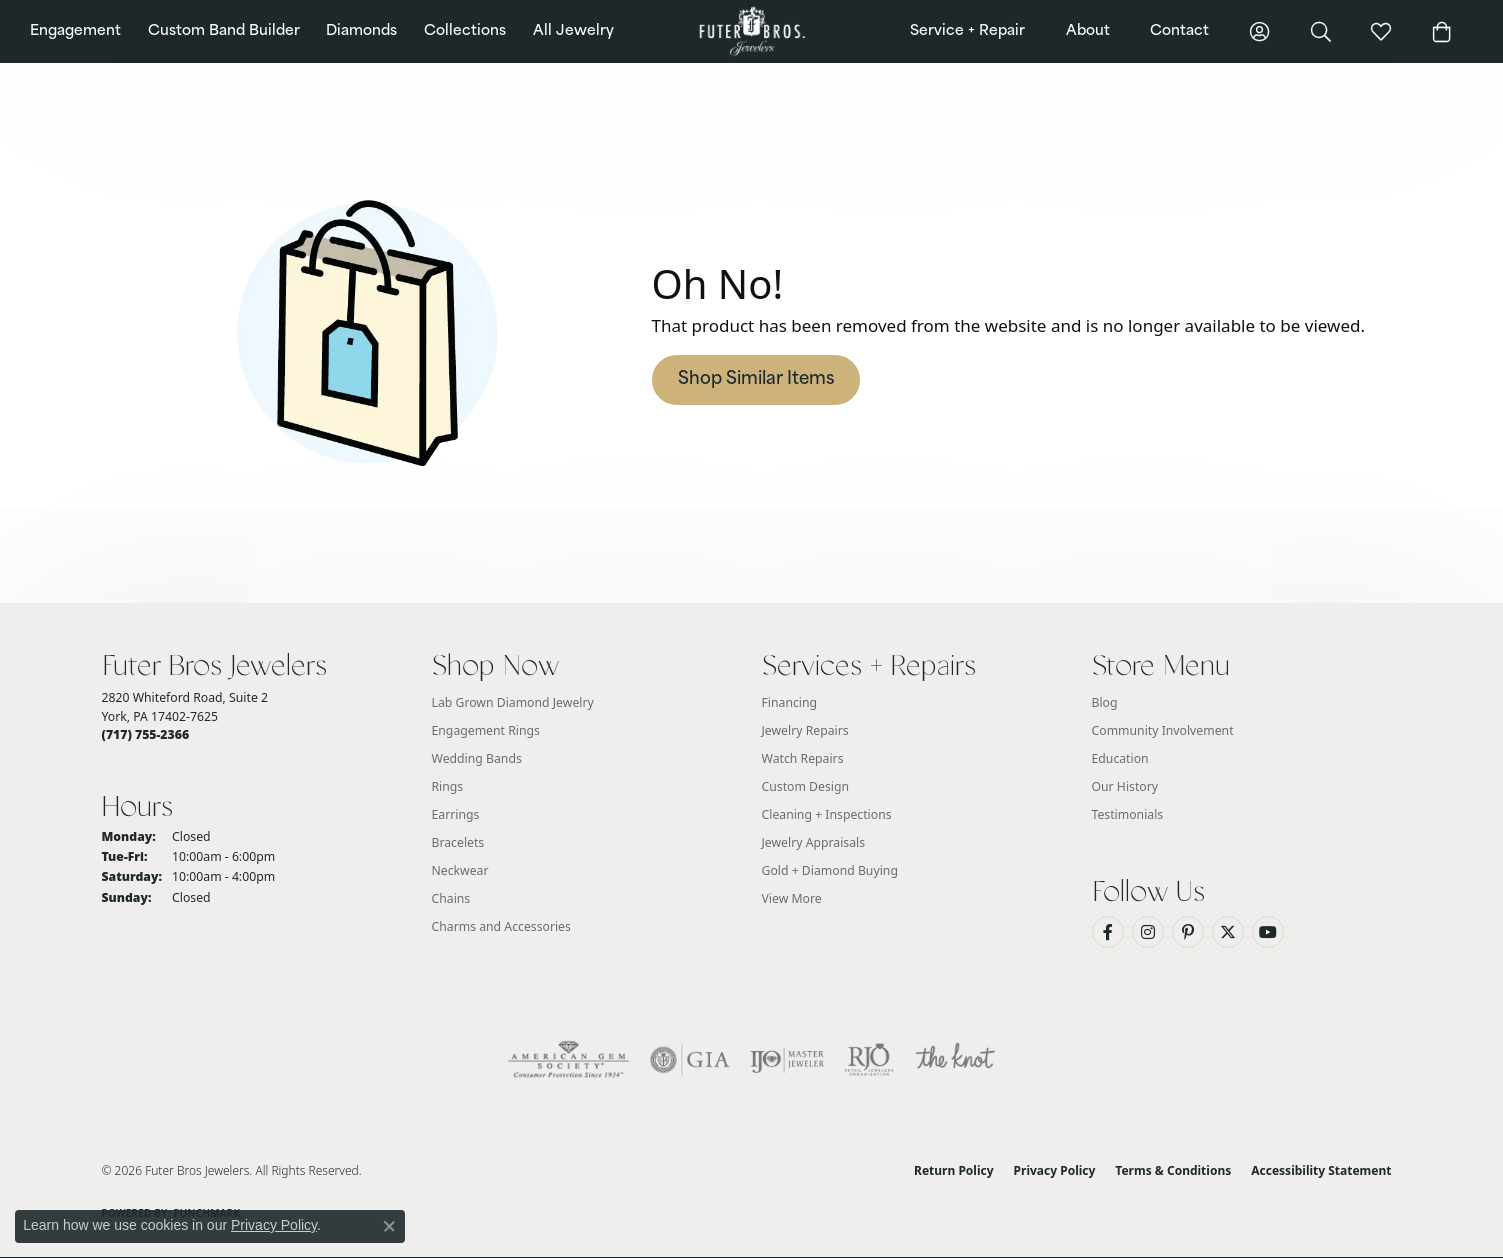 Image resolution: width=1503 pixels, height=1258 pixels. What do you see at coordinates (456, 814) in the screenshot?
I see `Earrings [menuitem]` at bounding box center [456, 814].